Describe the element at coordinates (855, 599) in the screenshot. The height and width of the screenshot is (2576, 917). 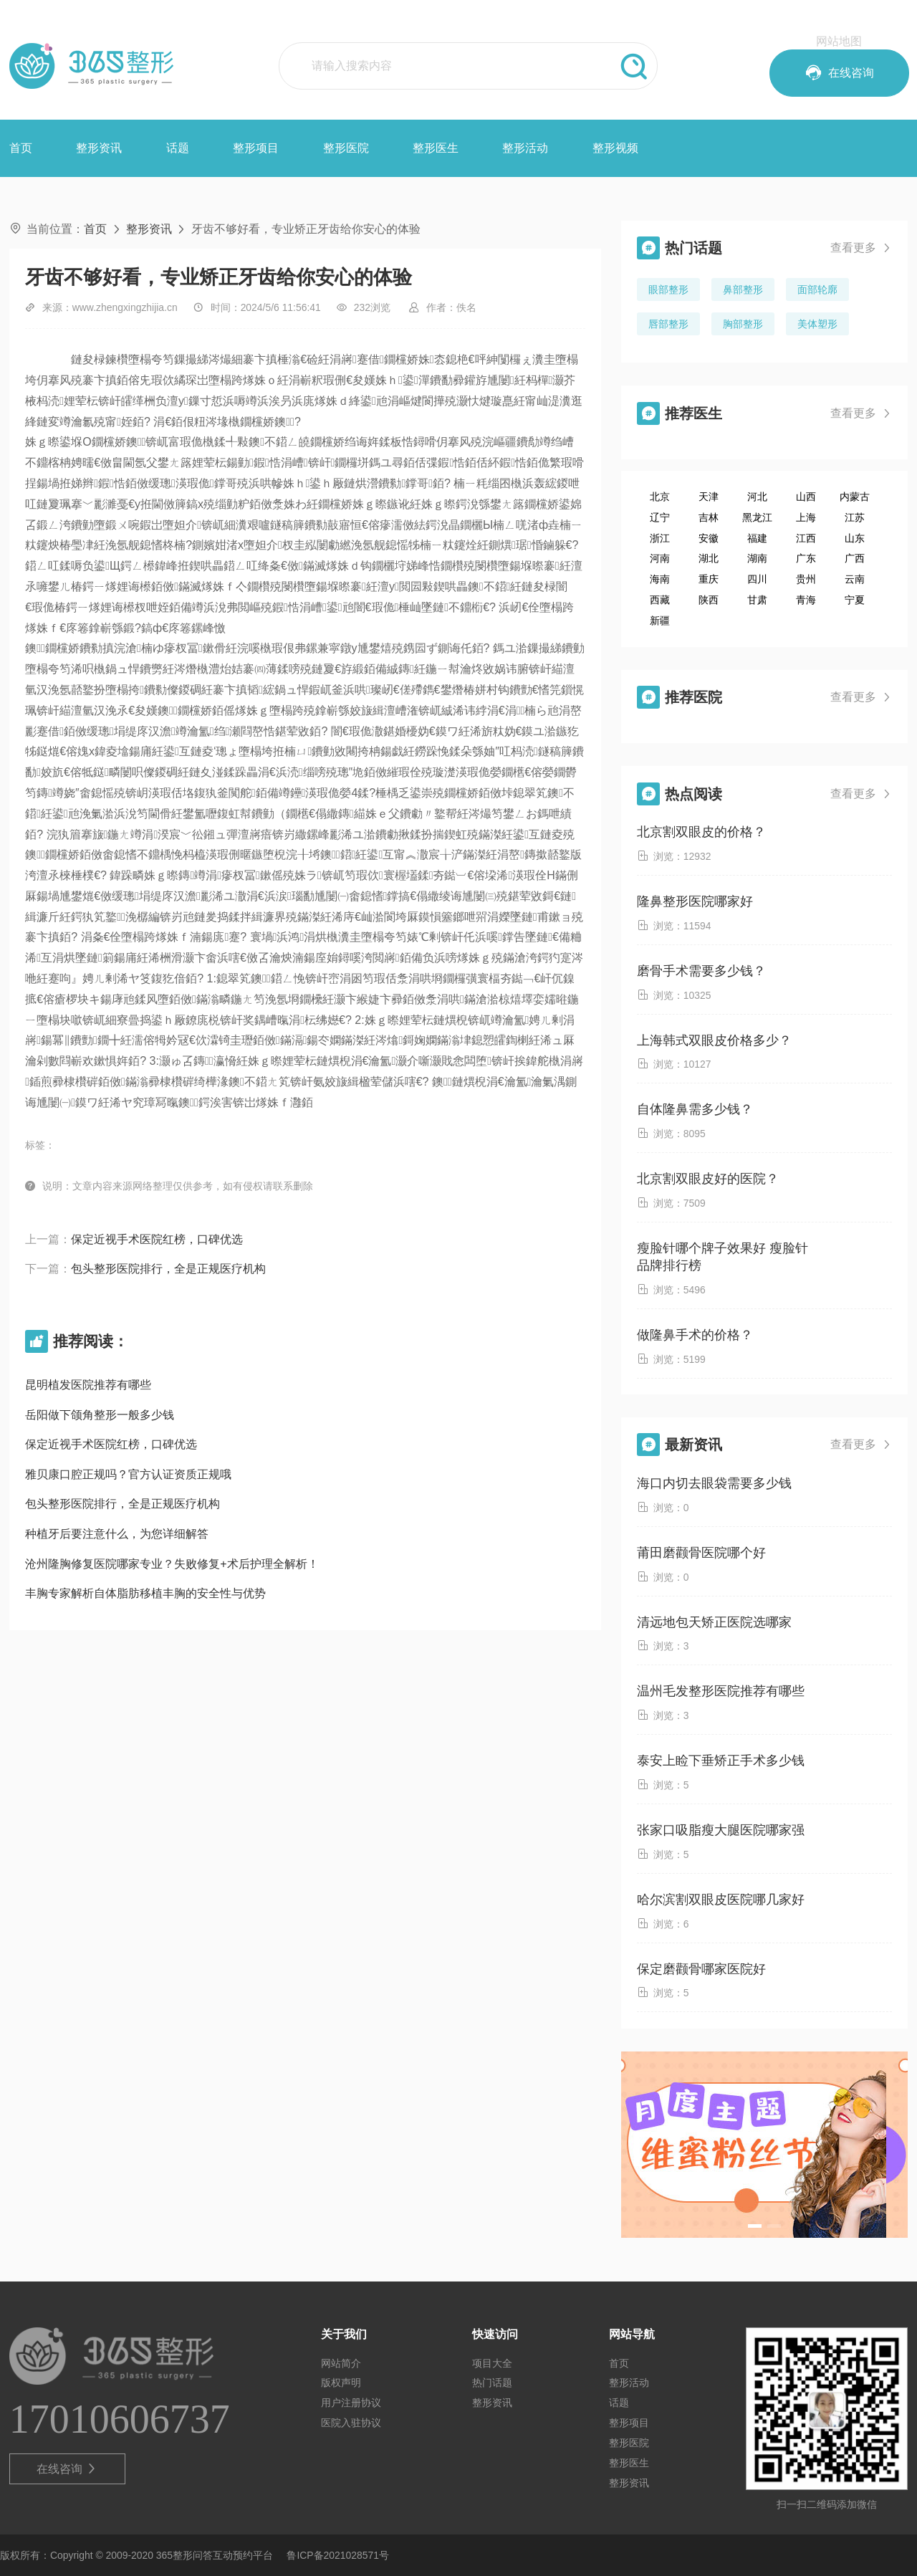
I see `宁夏` at that location.